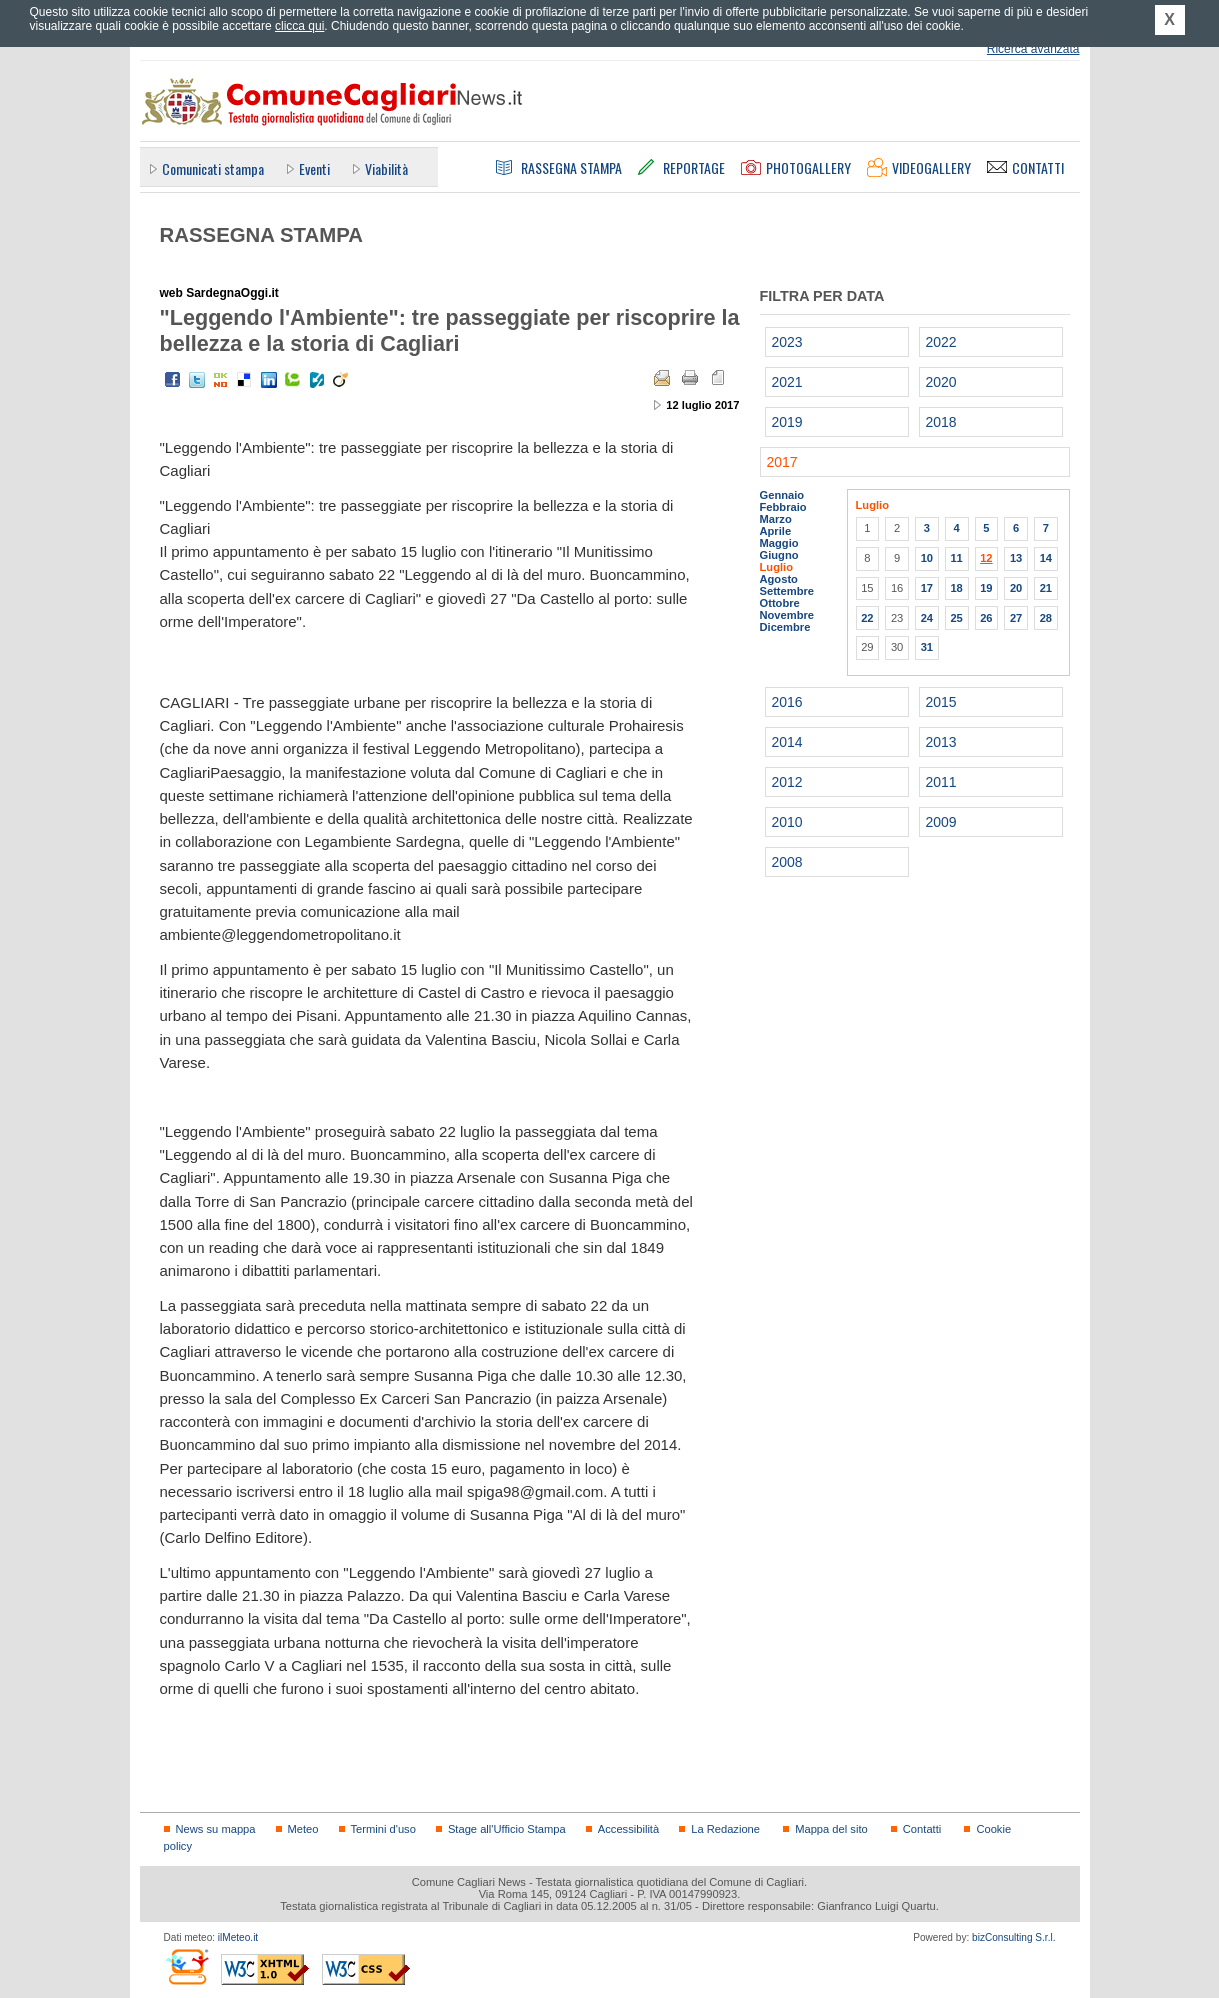 This screenshot has height=1998, width=1219. What do you see at coordinates (867, 618) in the screenshot?
I see `22` at bounding box center [867, 618].